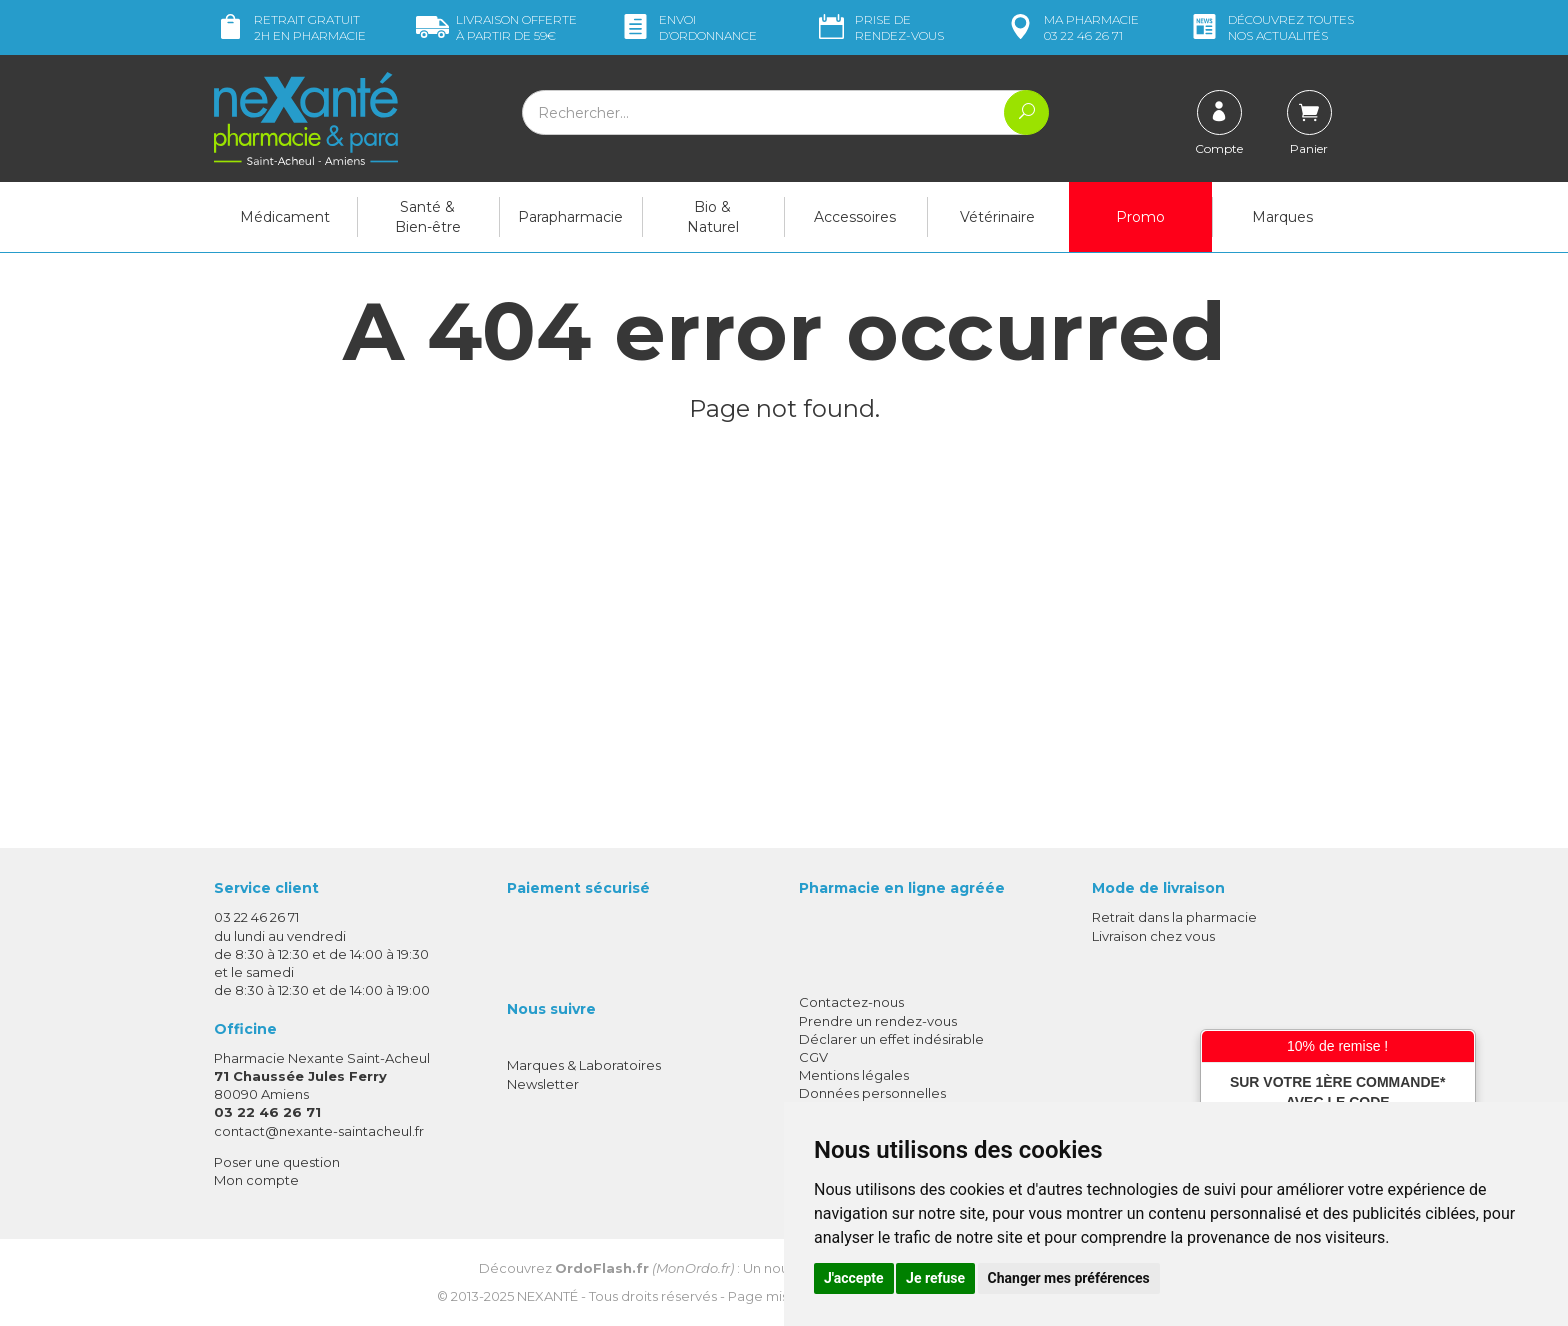 The image size is (1568, 1326). Describe the element at coordinates (319, 1131) in the screenshot. I see `contact@nexante-saintacheul.fr` at that location.